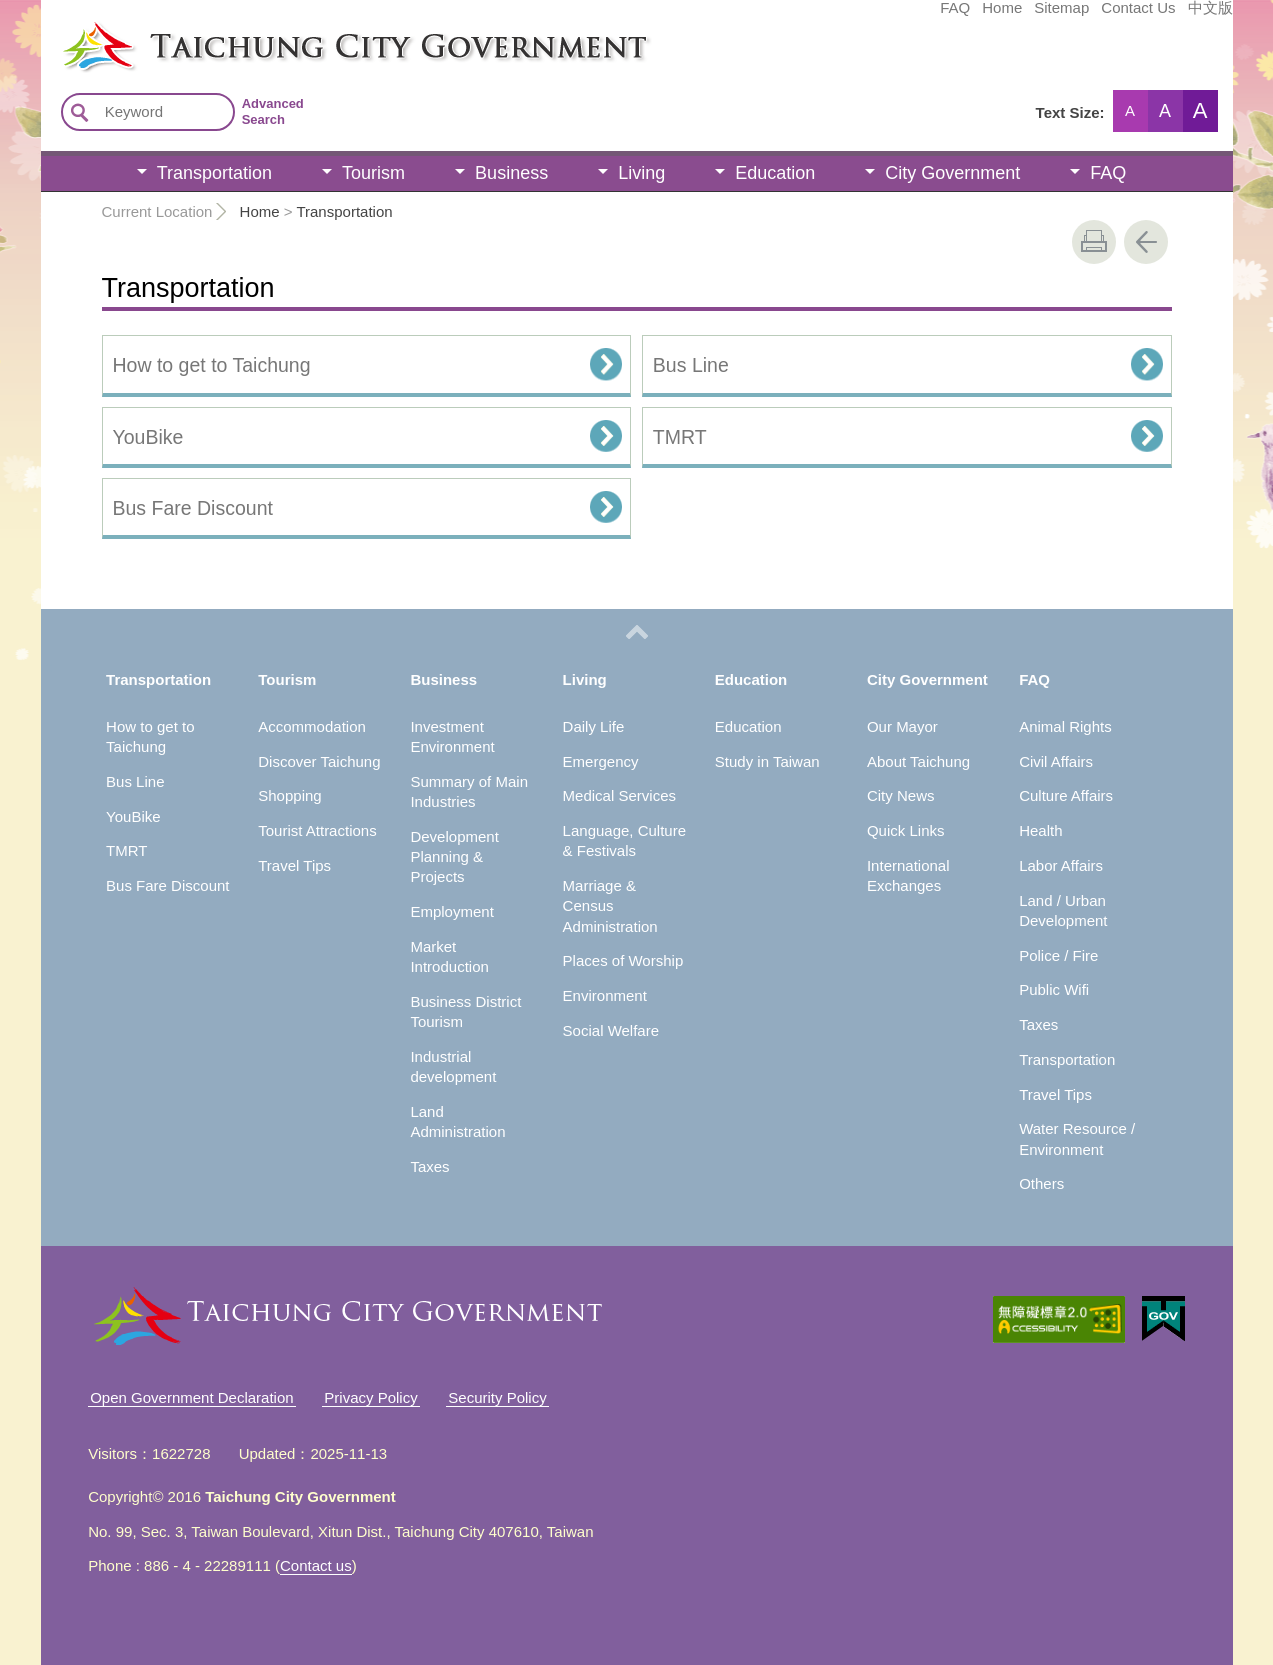 The width and height of the screenshot is (1273, 1665). Describe the element at coordinates (1041, 1183) in the screenshot. I see `Others` at that location.